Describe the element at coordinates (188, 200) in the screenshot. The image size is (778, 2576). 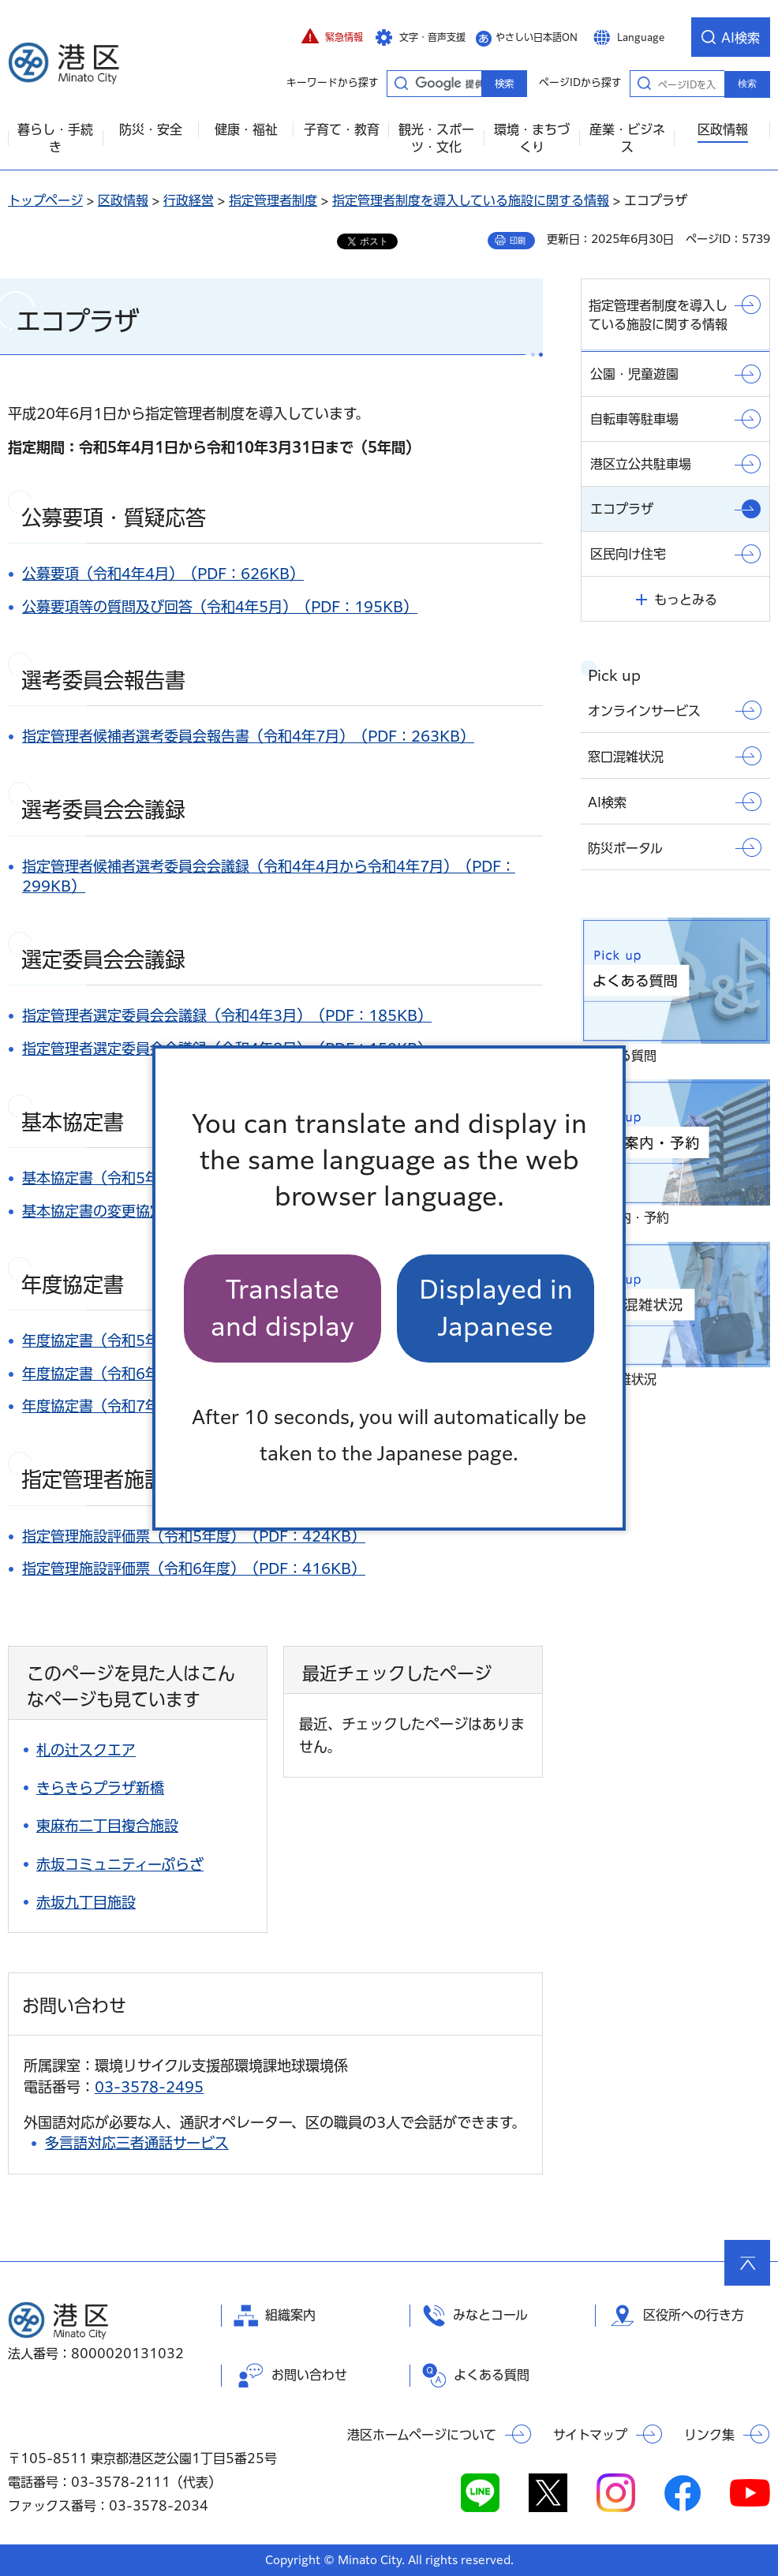
I see `行政経営` at that location.